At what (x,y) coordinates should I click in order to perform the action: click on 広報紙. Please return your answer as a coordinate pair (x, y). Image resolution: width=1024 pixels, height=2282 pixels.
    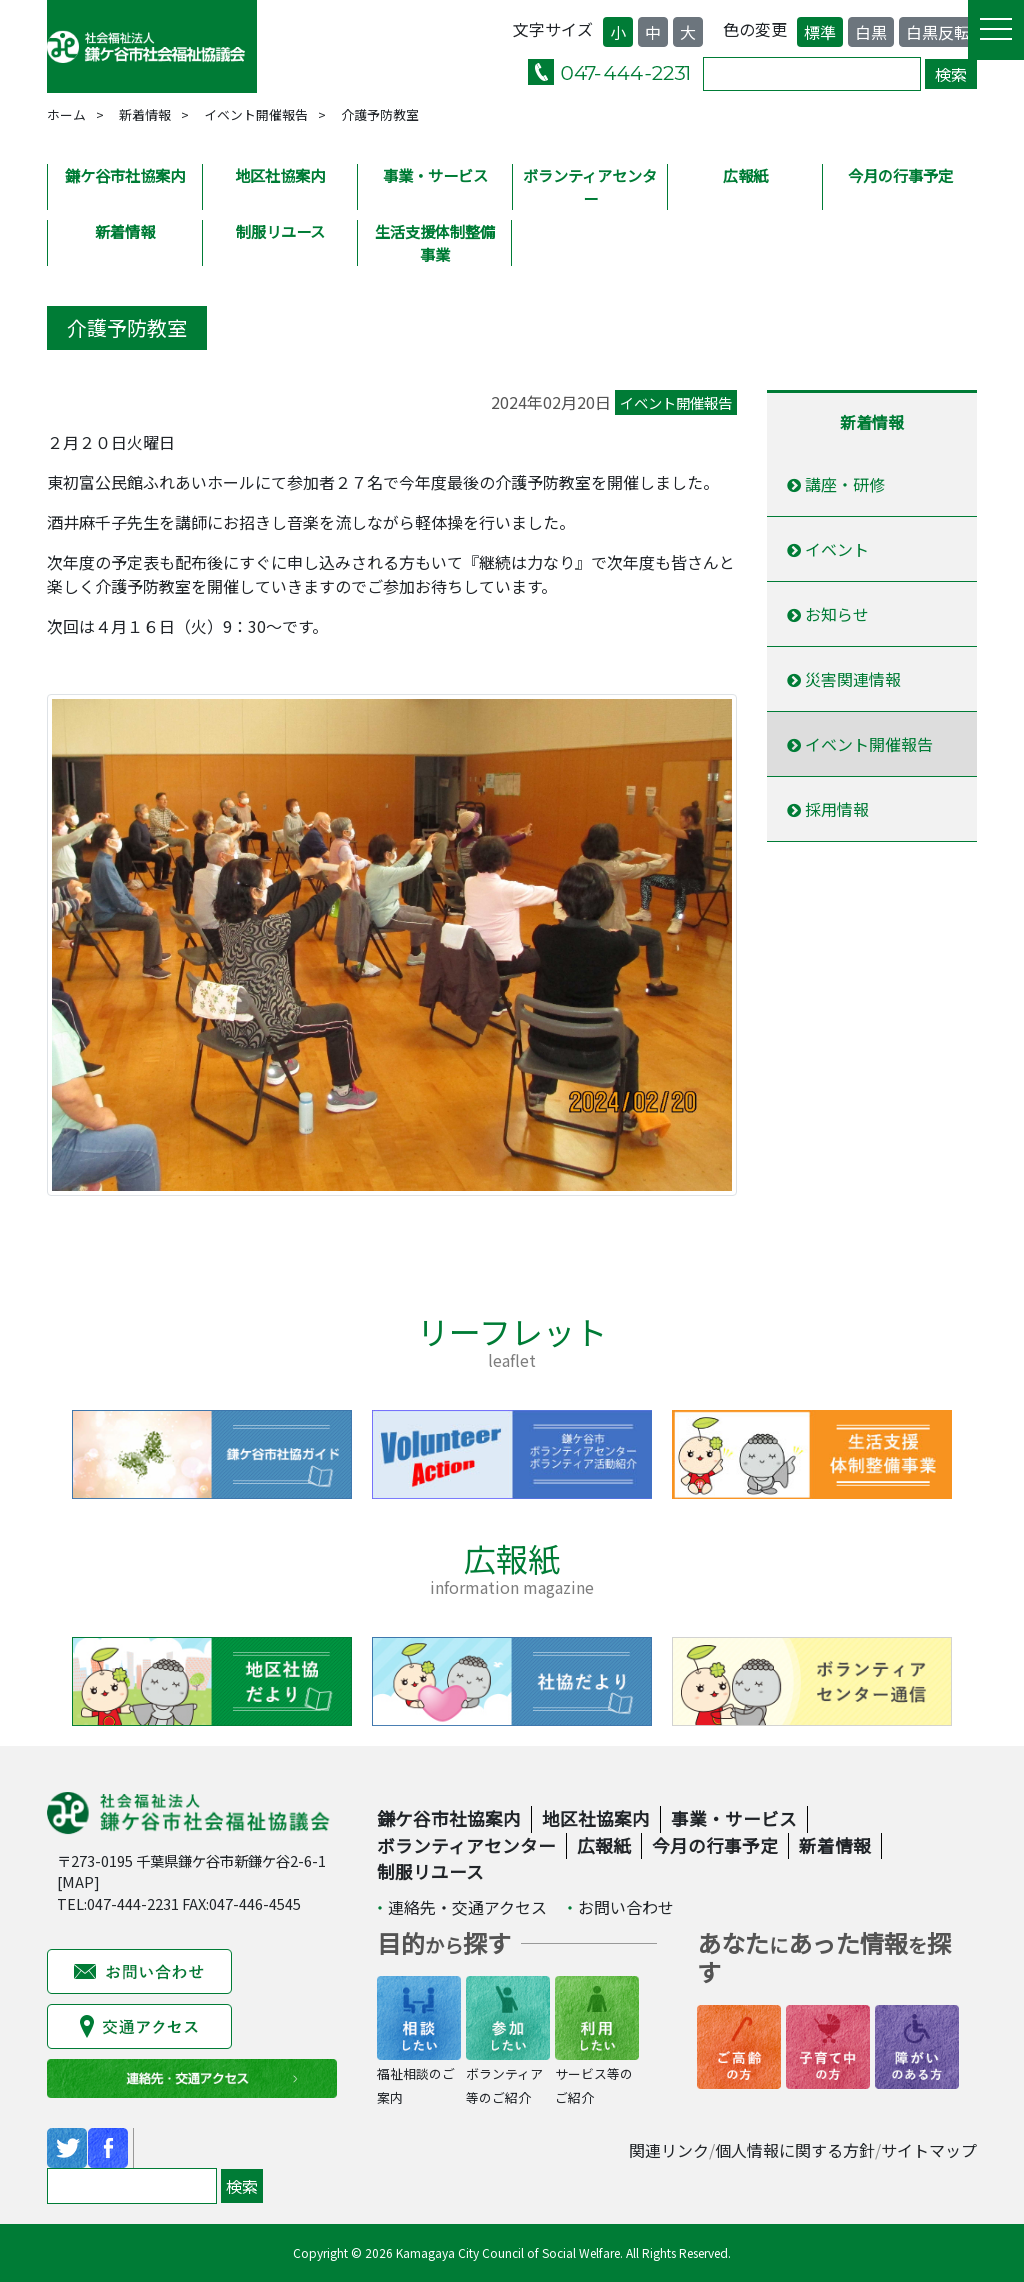
    Looking at the image, I should click on (745, 175).